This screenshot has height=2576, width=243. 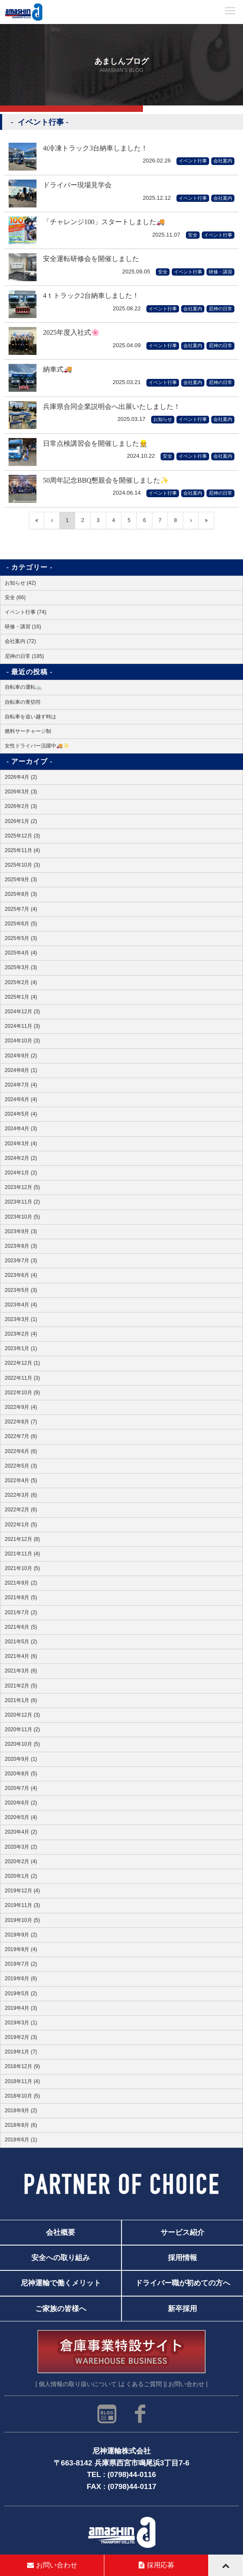 What do you see at coordinates (20, 583) in the screenshot?
I see `お知らせ (42)` at bounding box center [20, 583].